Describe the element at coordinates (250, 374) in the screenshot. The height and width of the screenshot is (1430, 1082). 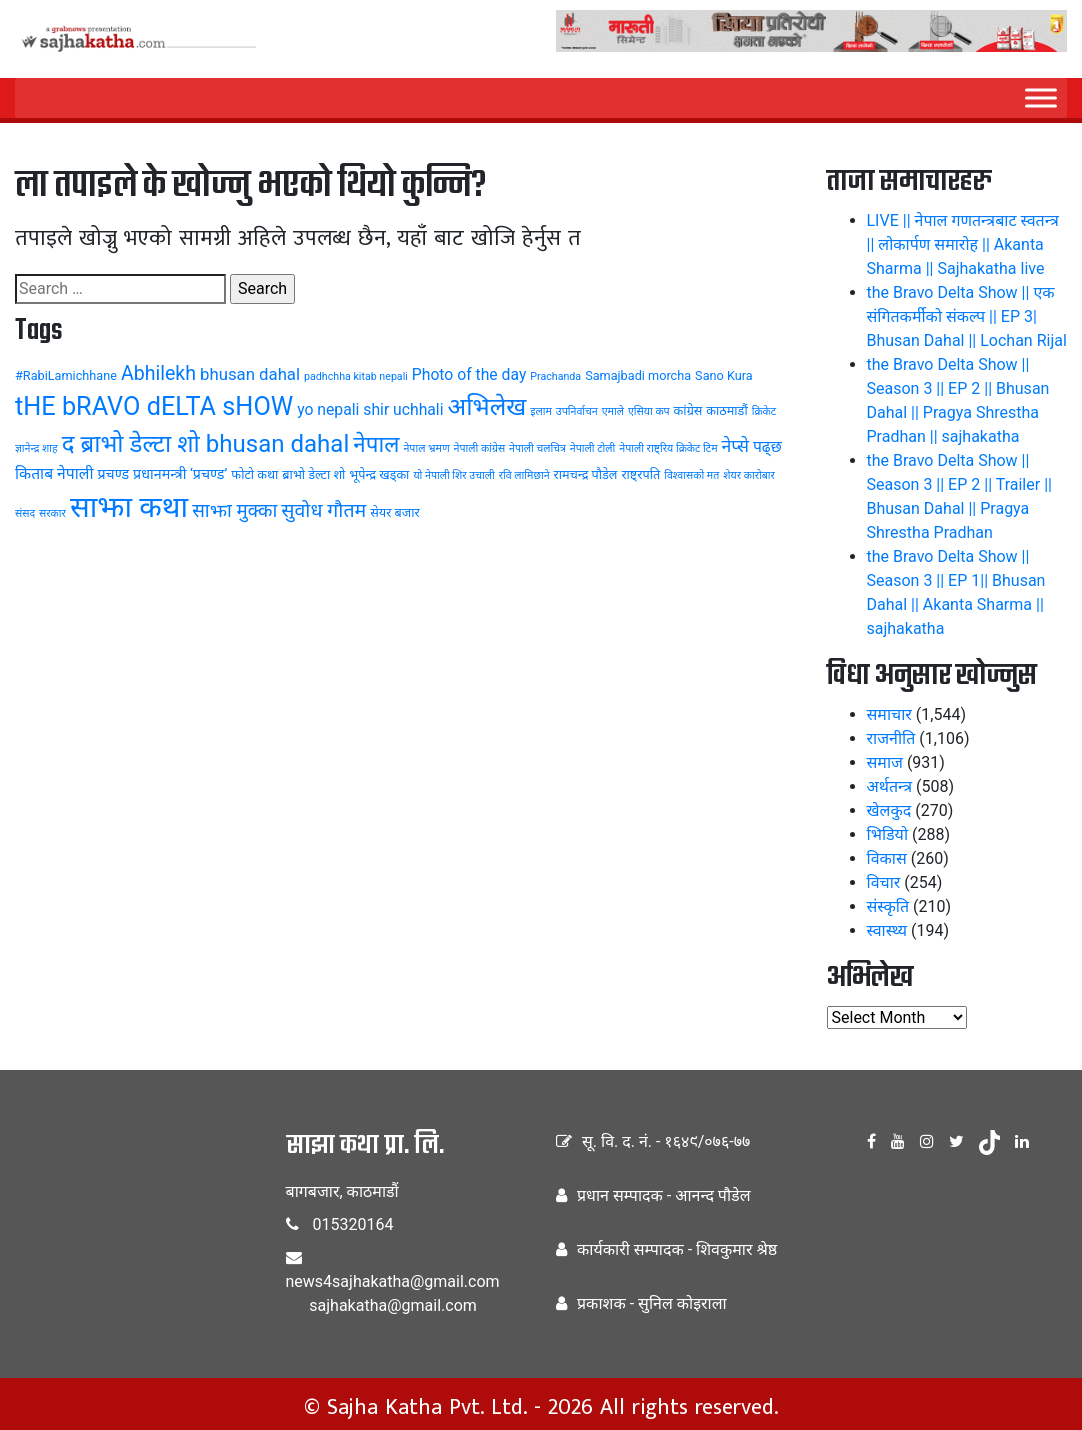
I see `bhusan dahal [bhusan dahal (7 items)]` at that location.